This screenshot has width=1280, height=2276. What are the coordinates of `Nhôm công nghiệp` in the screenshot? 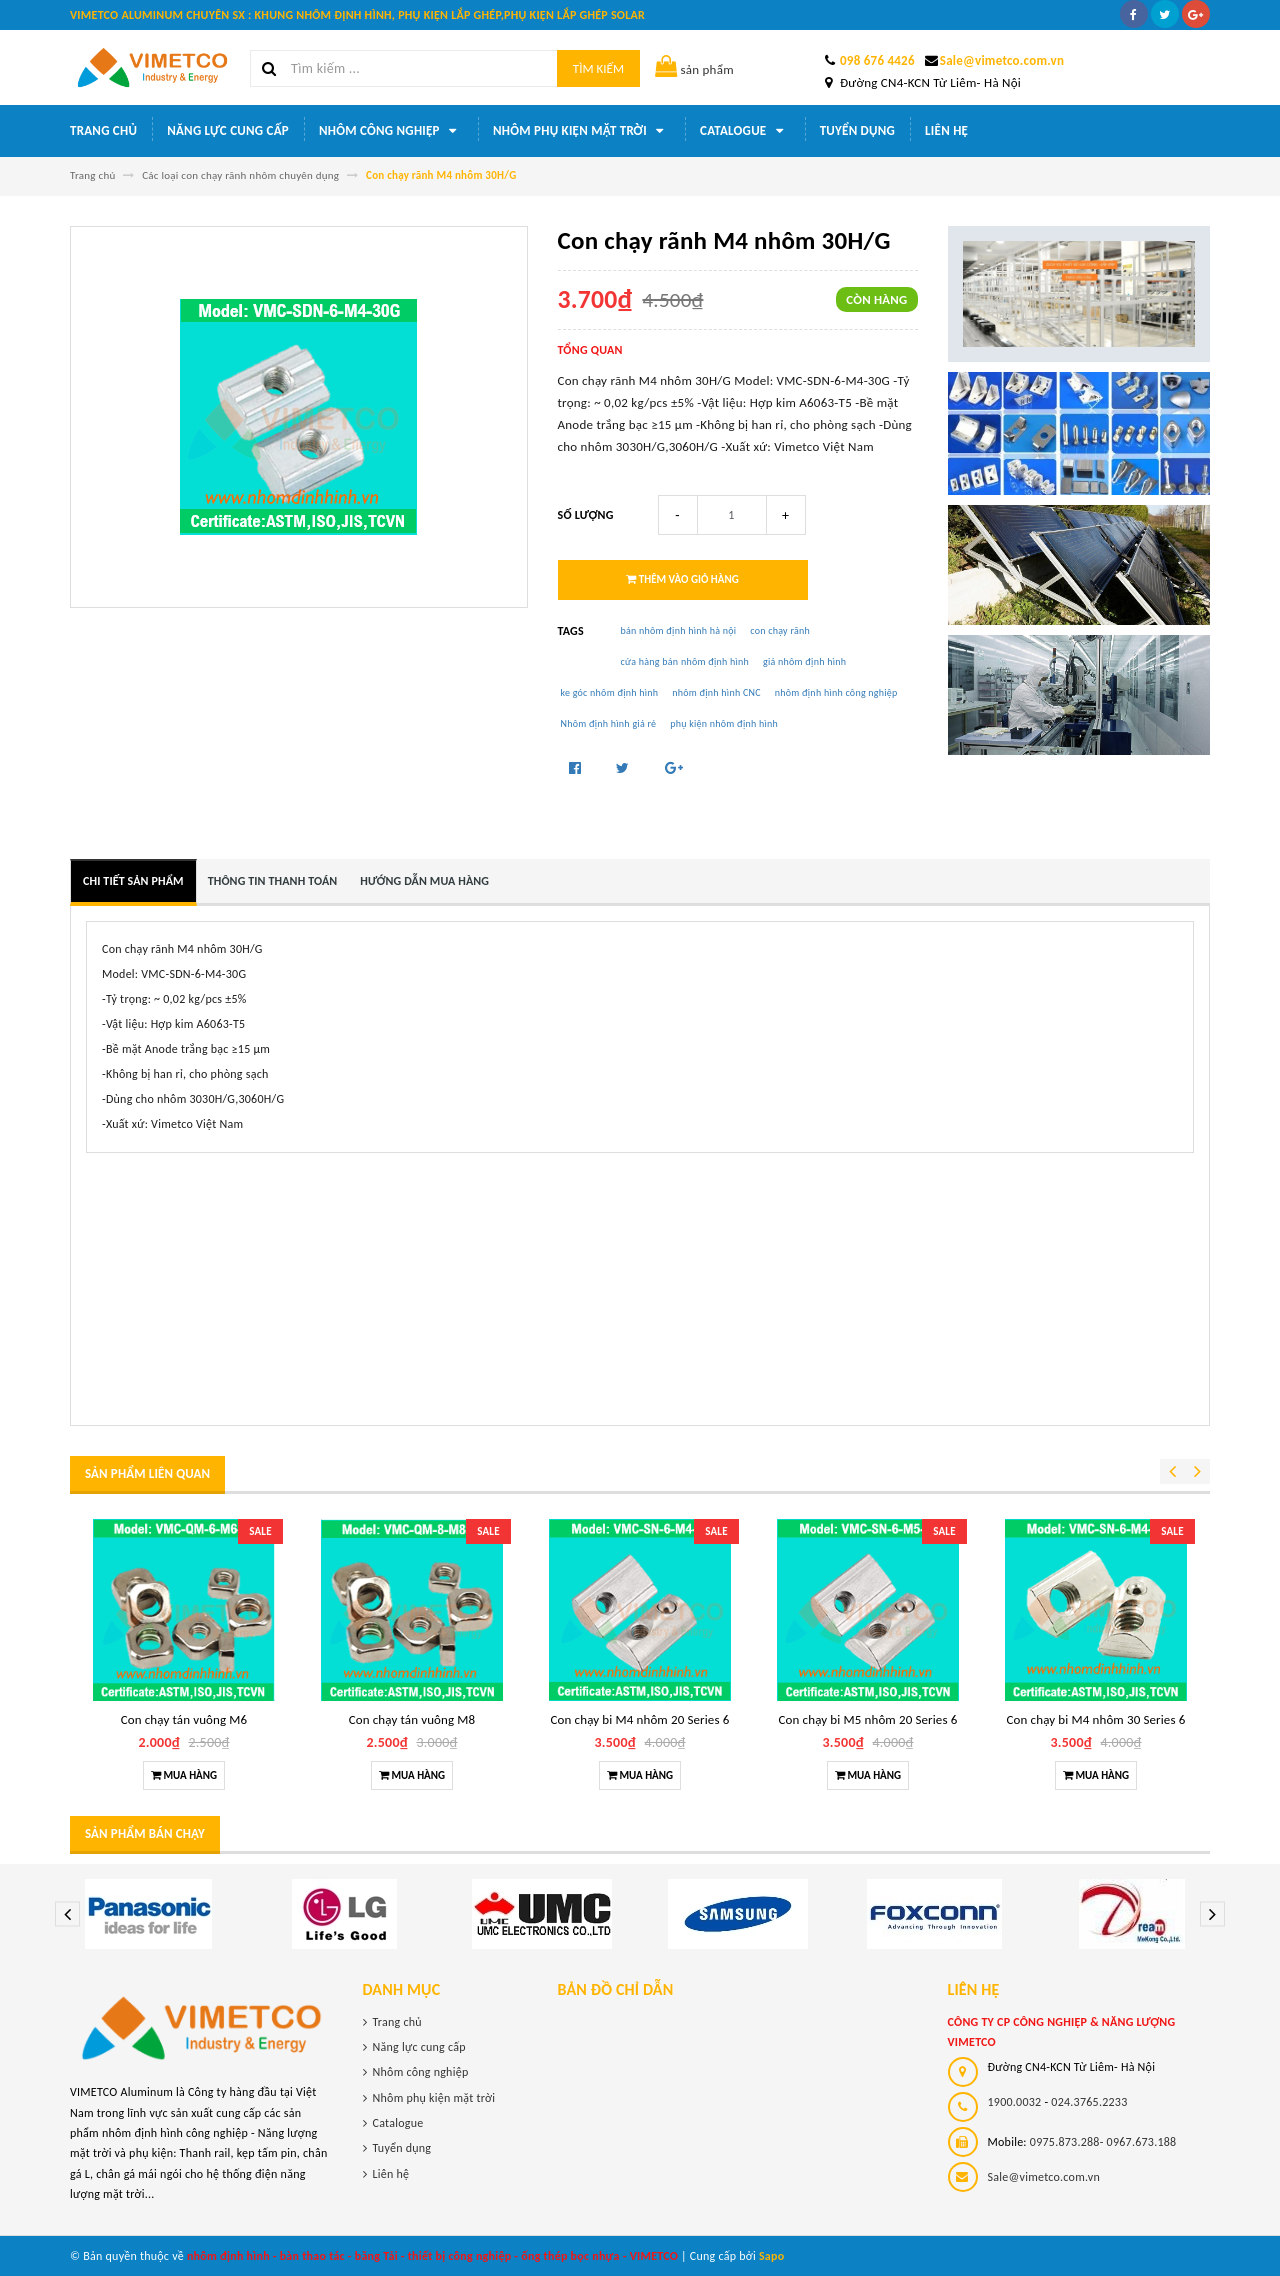 It's located at (391, 131).